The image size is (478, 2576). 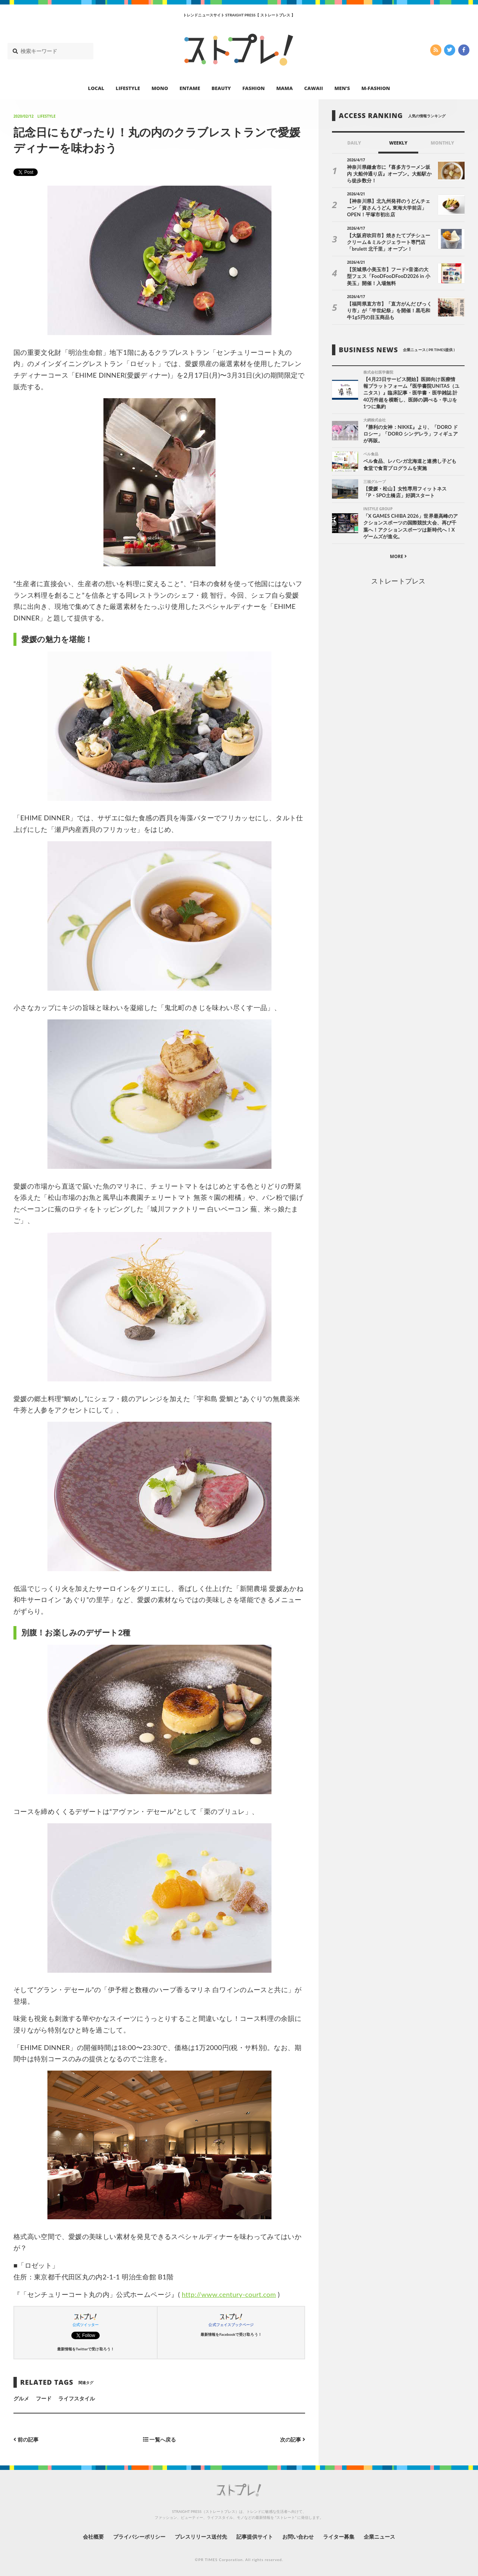 What do you see at coordinates (44, 2398) in the screenshot?
I see `フード` at bounding box center [44, 2398].